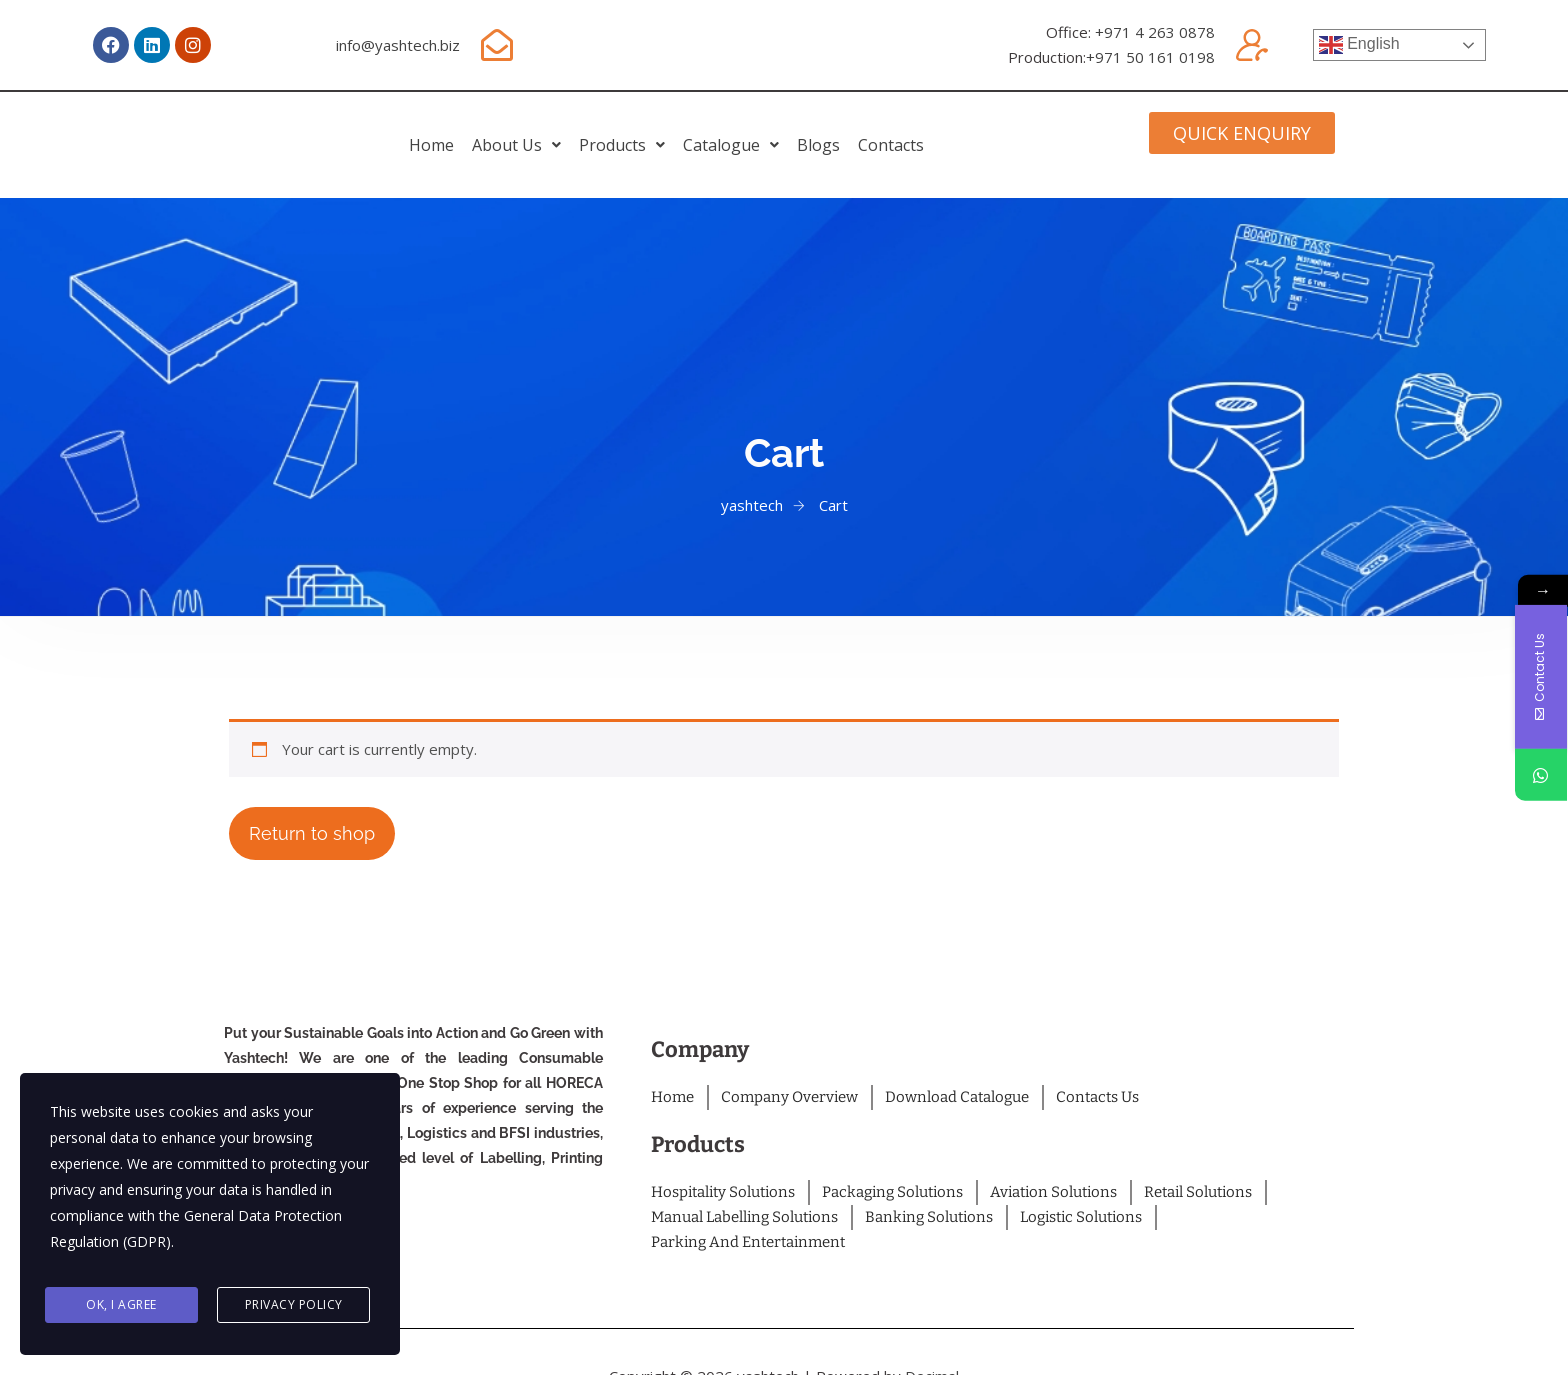 The width and height of the screenshot is (1568, 1375). I want to click on Products, so click(596, 130).